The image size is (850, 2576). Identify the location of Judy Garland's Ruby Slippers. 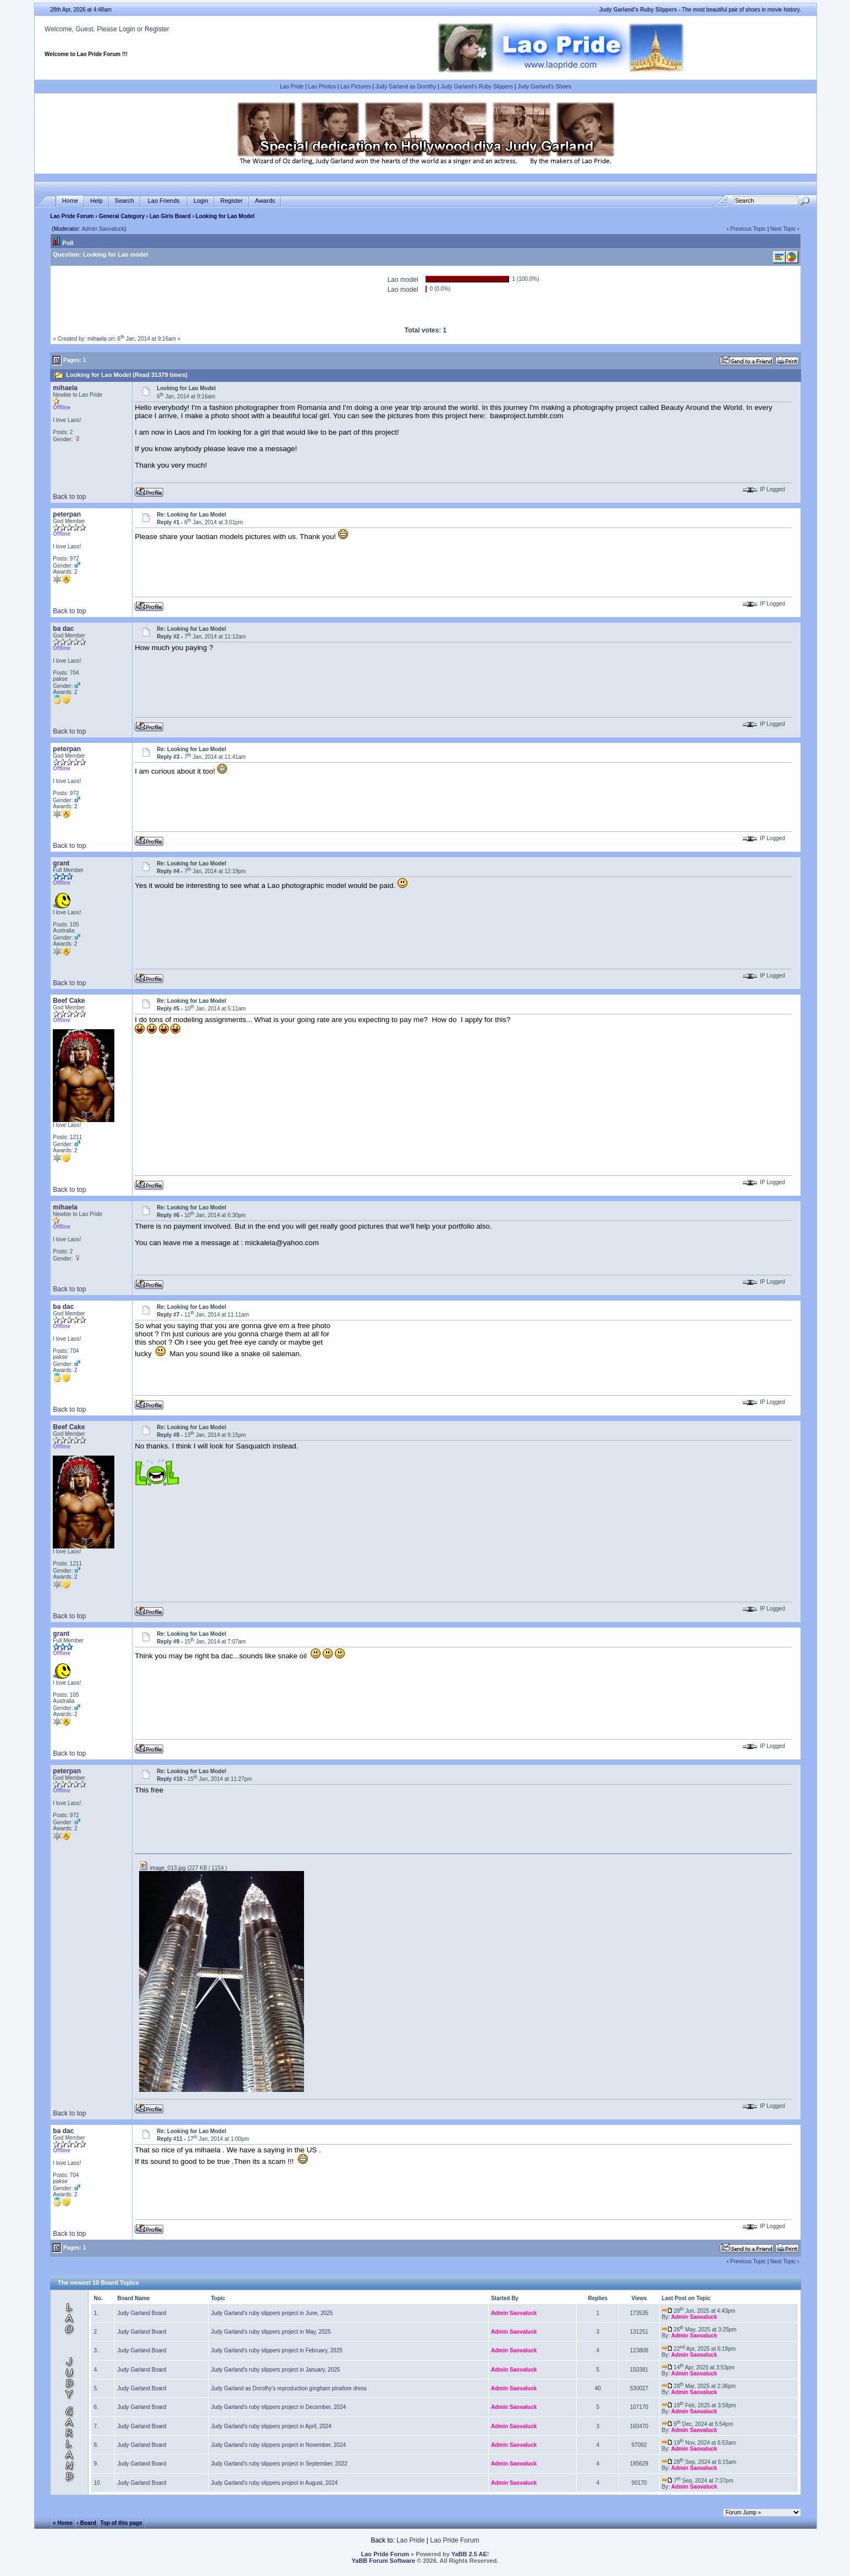
(477, 87).